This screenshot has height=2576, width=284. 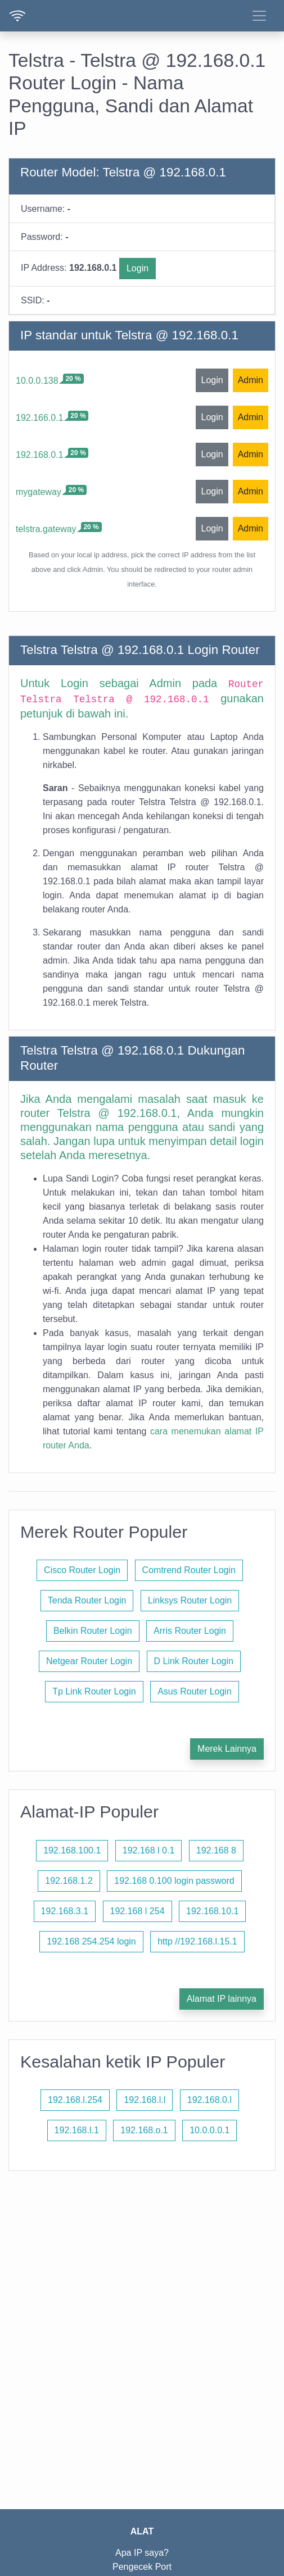 I want to click on 192.168.l.254, so click(x=75, y=2100).